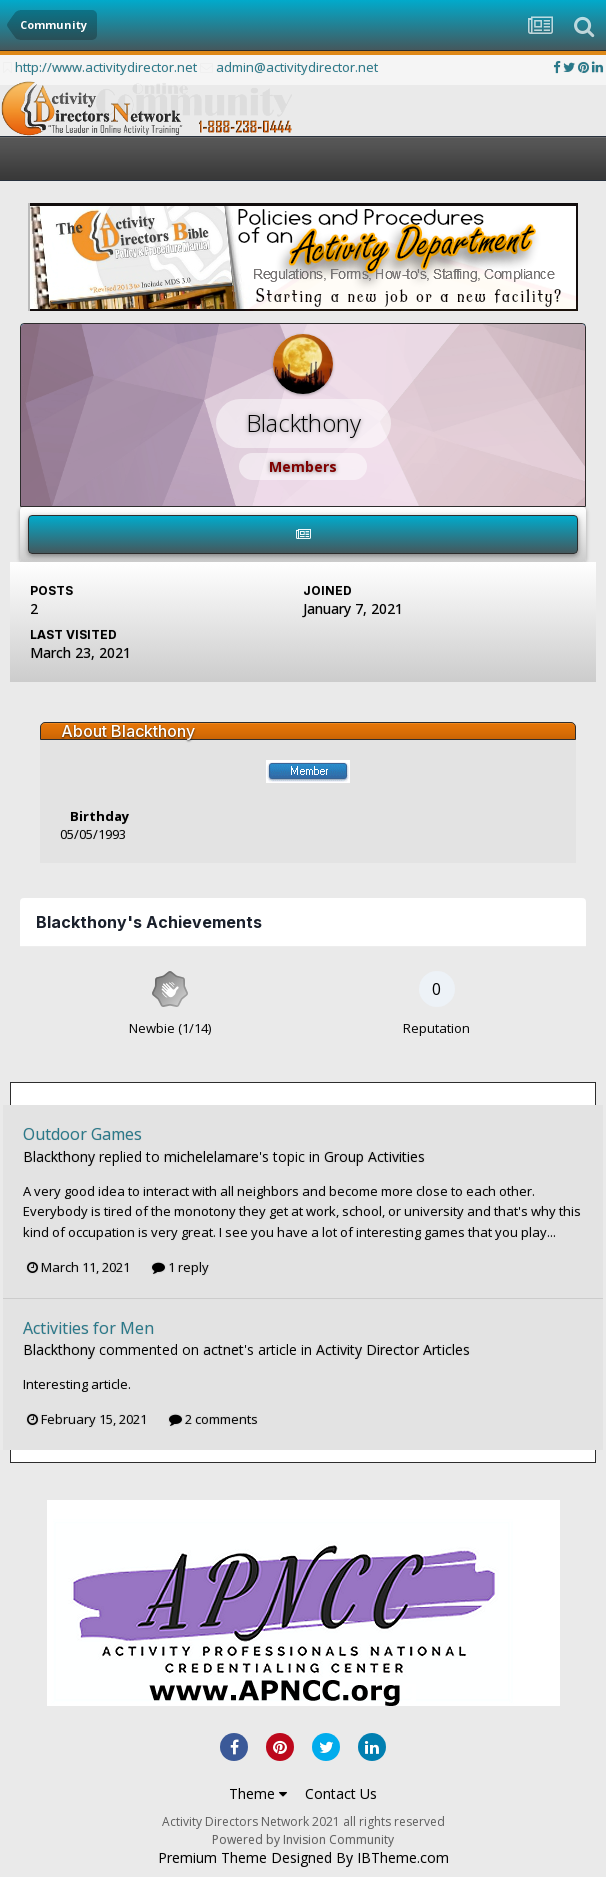  I want to click on Theme, so click(258, 1793).